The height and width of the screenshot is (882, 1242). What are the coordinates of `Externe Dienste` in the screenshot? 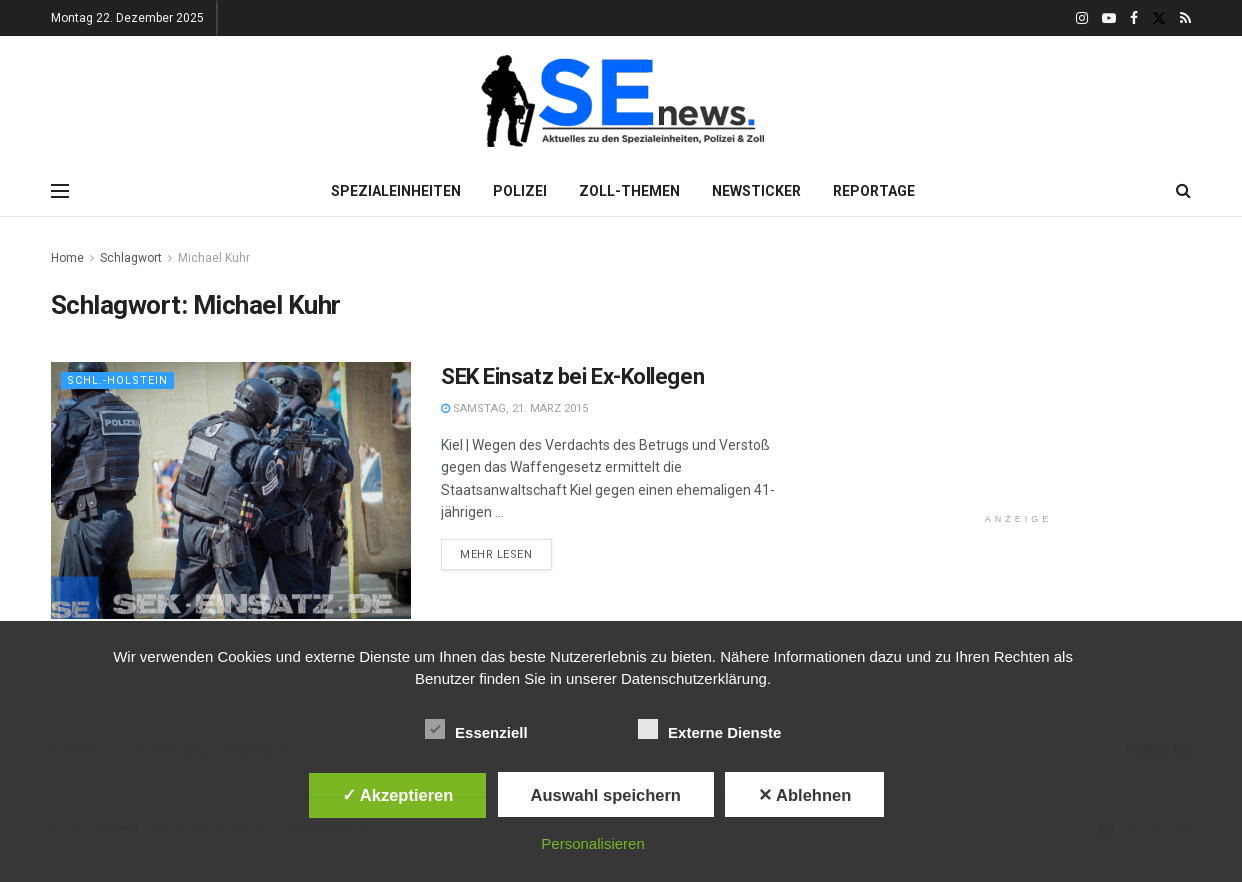 It's located at (709, 729).